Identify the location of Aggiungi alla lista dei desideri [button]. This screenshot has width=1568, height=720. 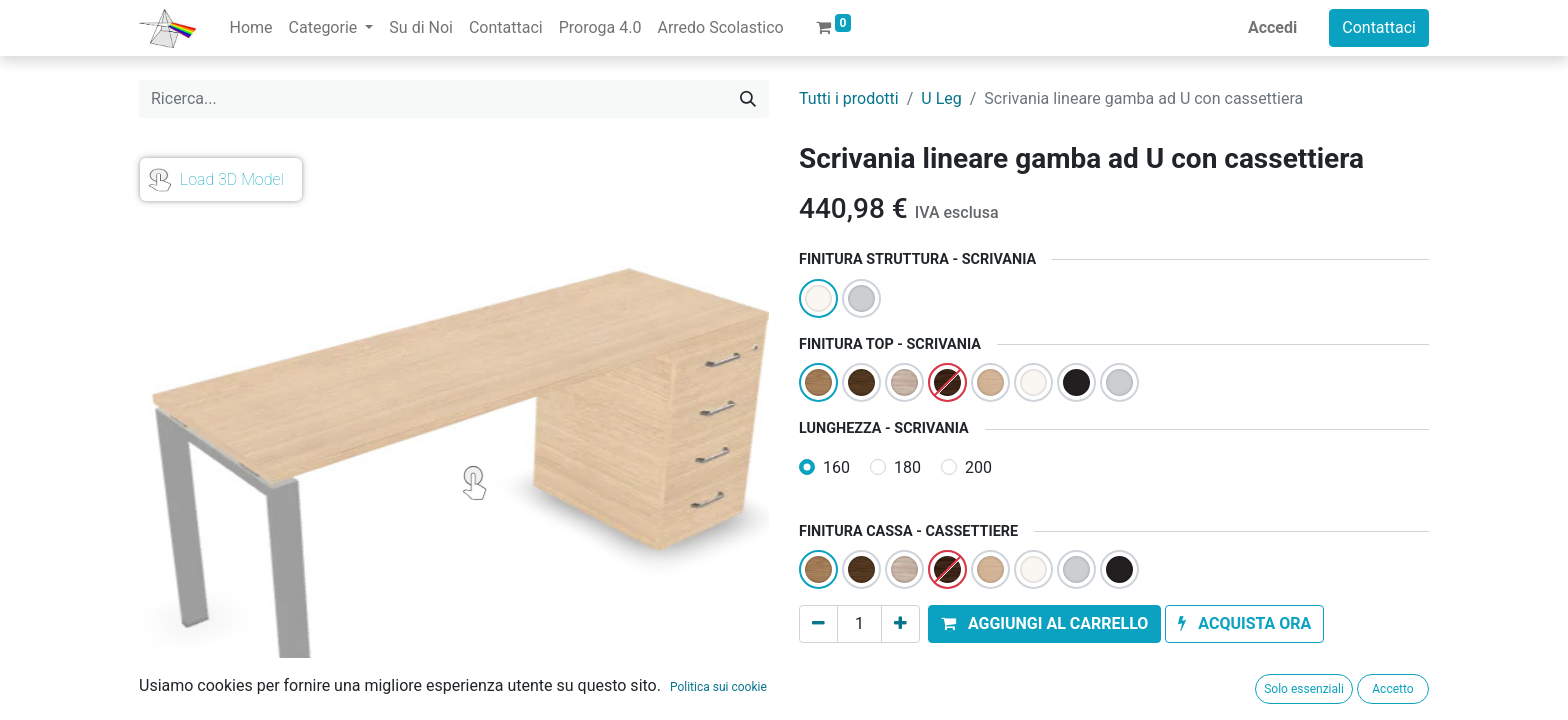
(918, 669).